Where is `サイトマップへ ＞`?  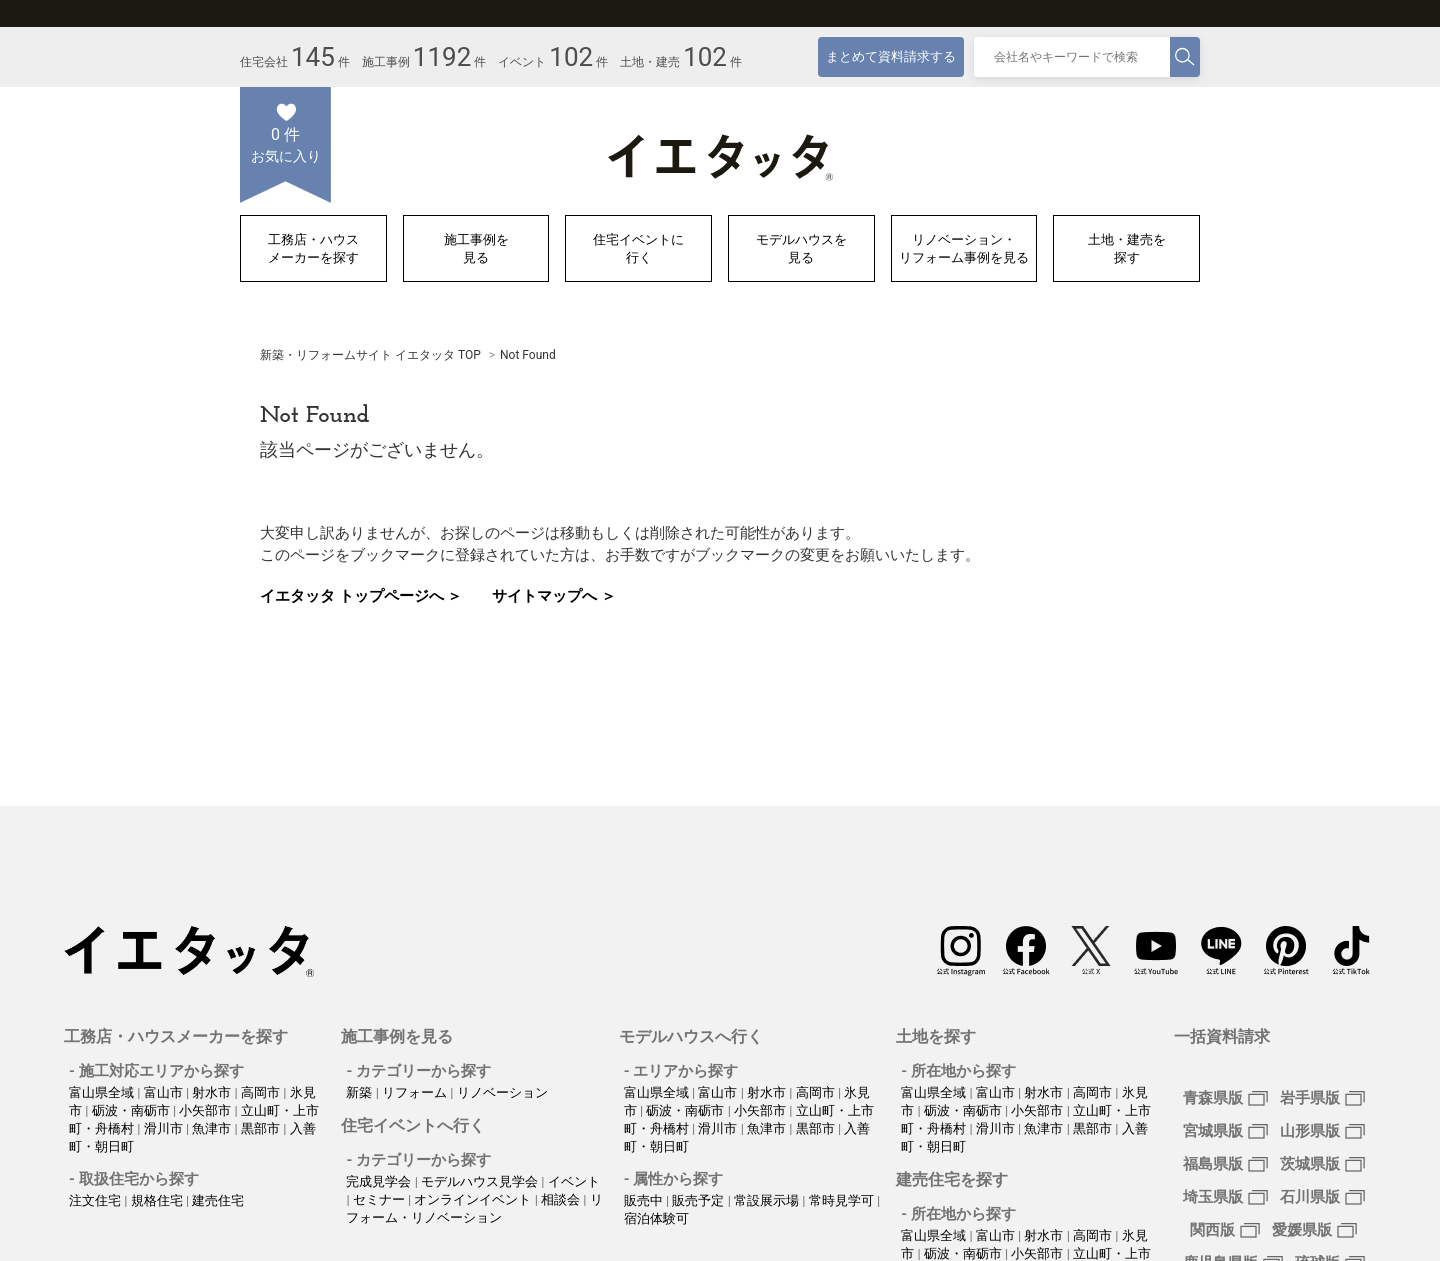 サイトマップへ ＞ is located at coordinates (554, 596).